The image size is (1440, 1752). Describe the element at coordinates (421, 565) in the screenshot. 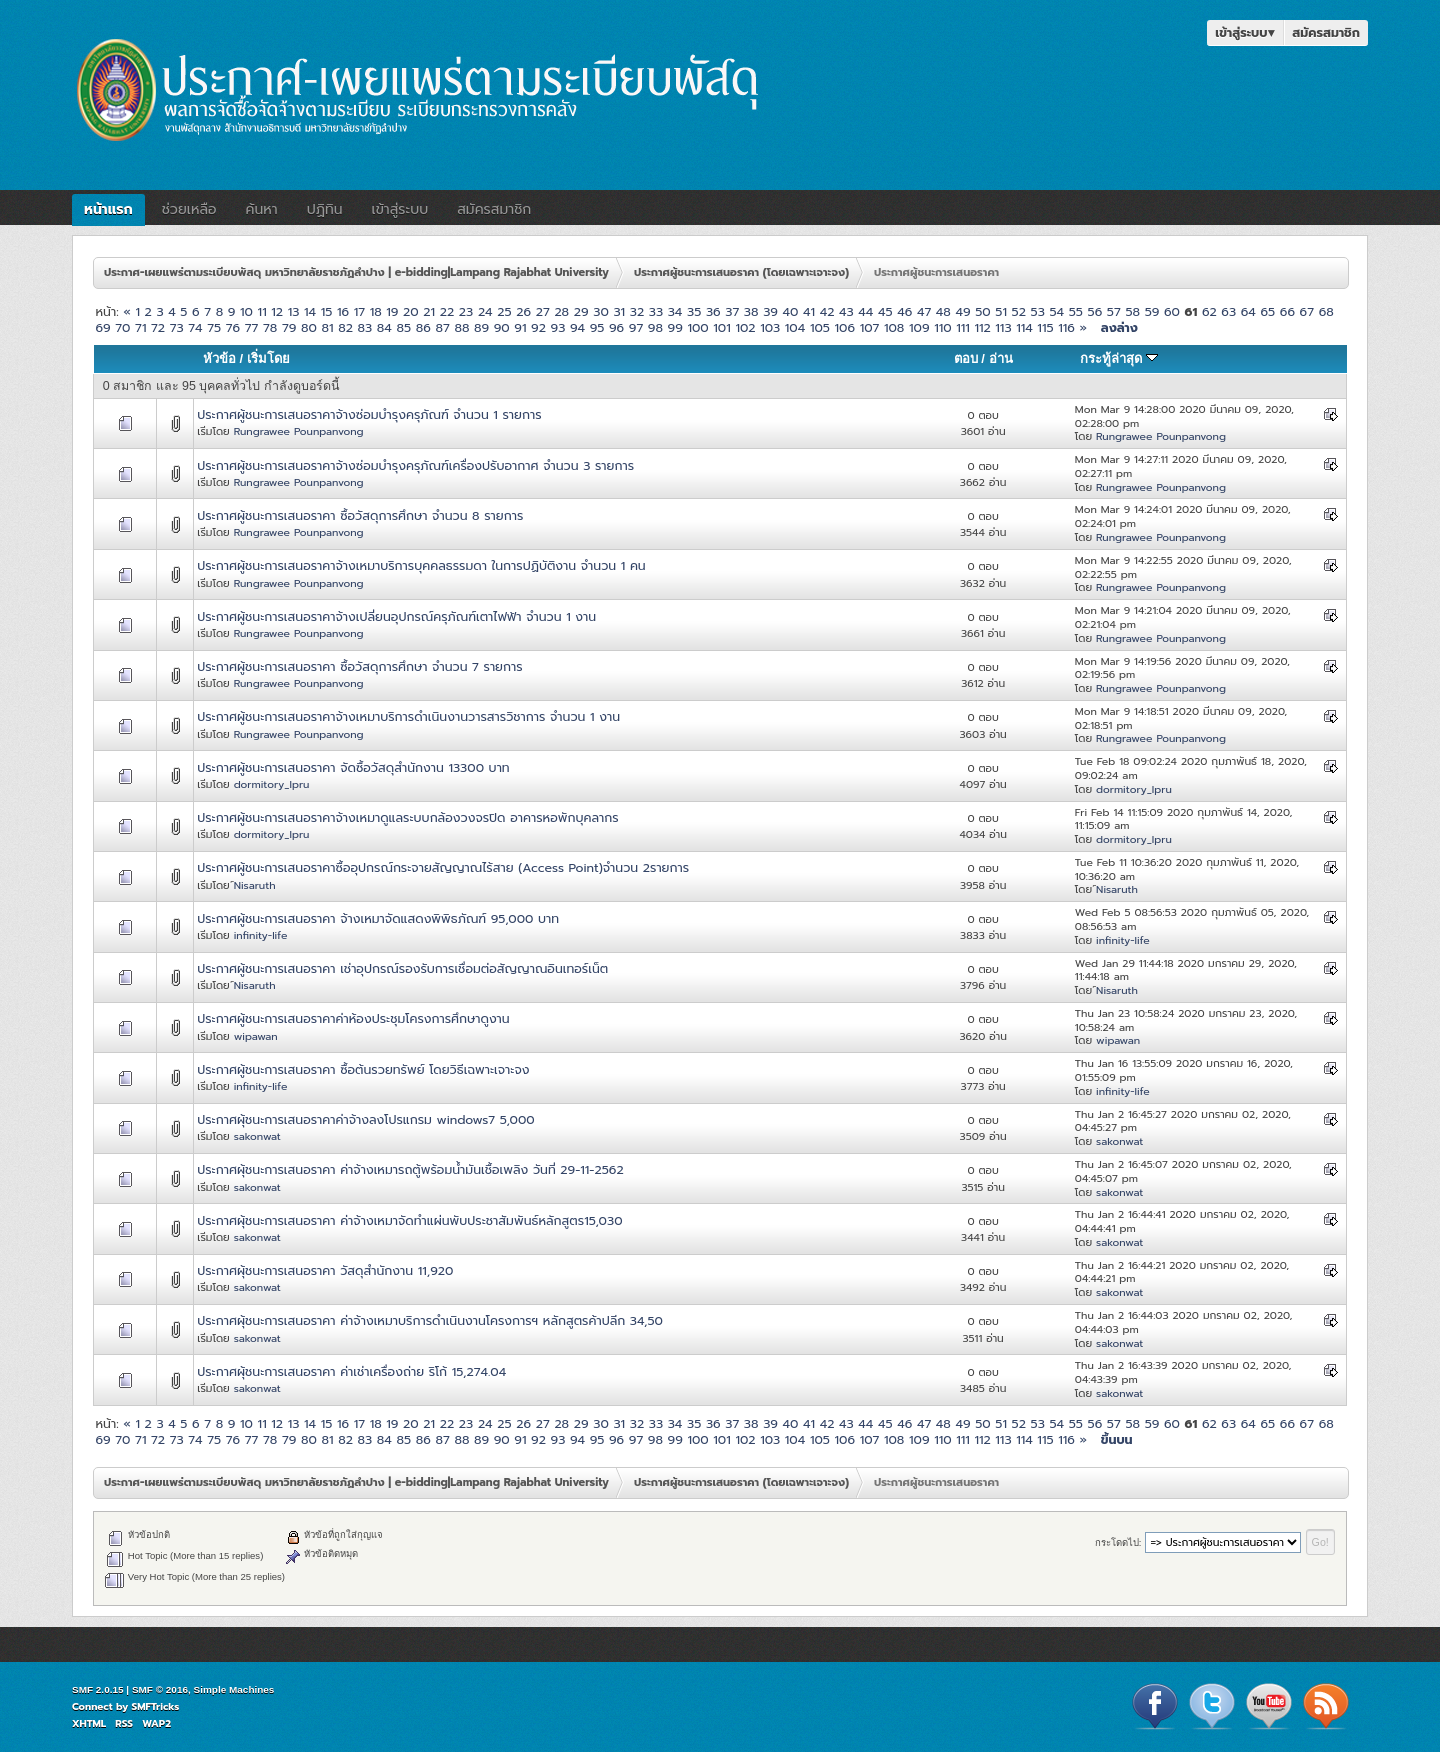

I see `ประกาศผู้ชนะการเสนอราคาจ้างเหมาบริการบุคคลธรรมดา ในการปฏิบัติงาน จำนวน 1 คน` at that location.